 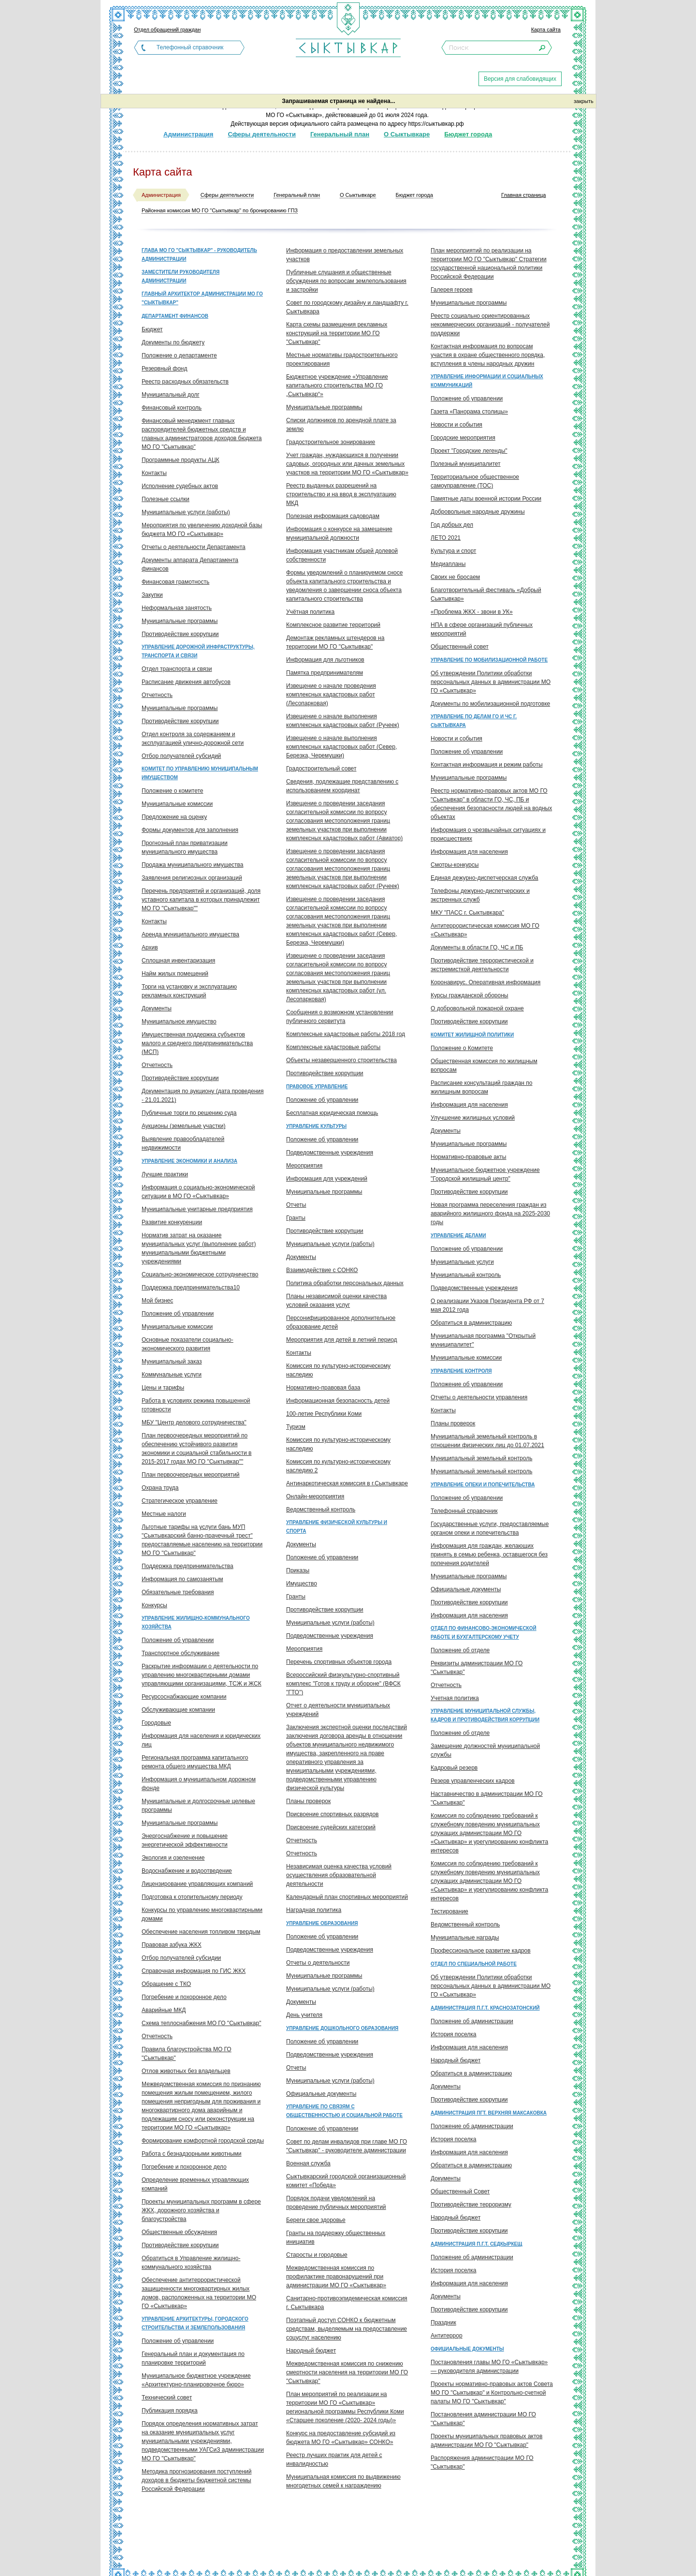 What do you see at coordinates (341, 747) in the screenshot?
I see `Извещение о начале выполнения комплексных кадастровых работ (Север, Березка, Черемушки)` at bounding box center [341, 747].